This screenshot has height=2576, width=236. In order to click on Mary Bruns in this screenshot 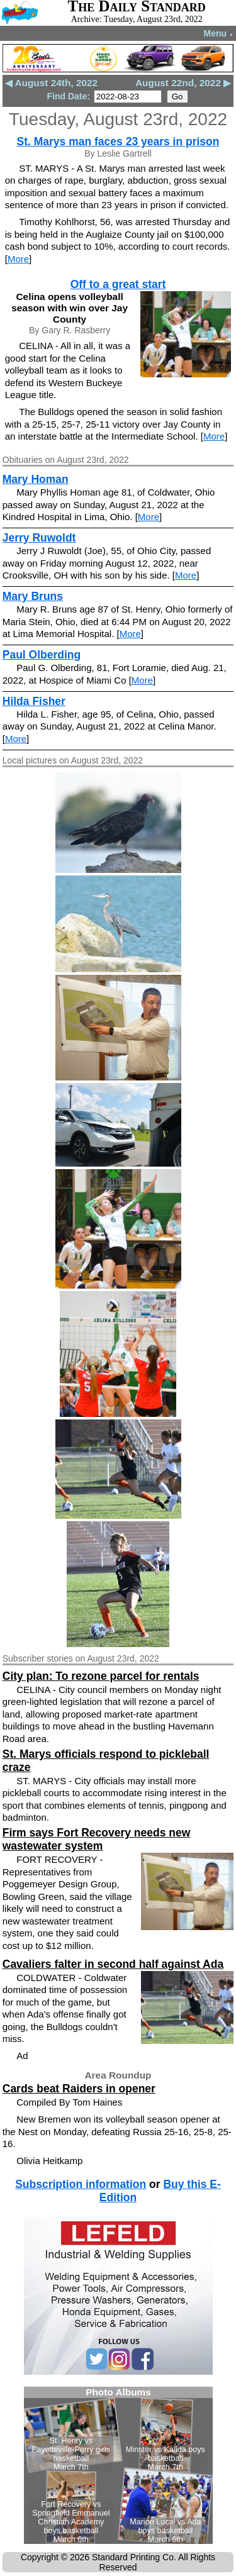, I will do `click(33, 596)`.